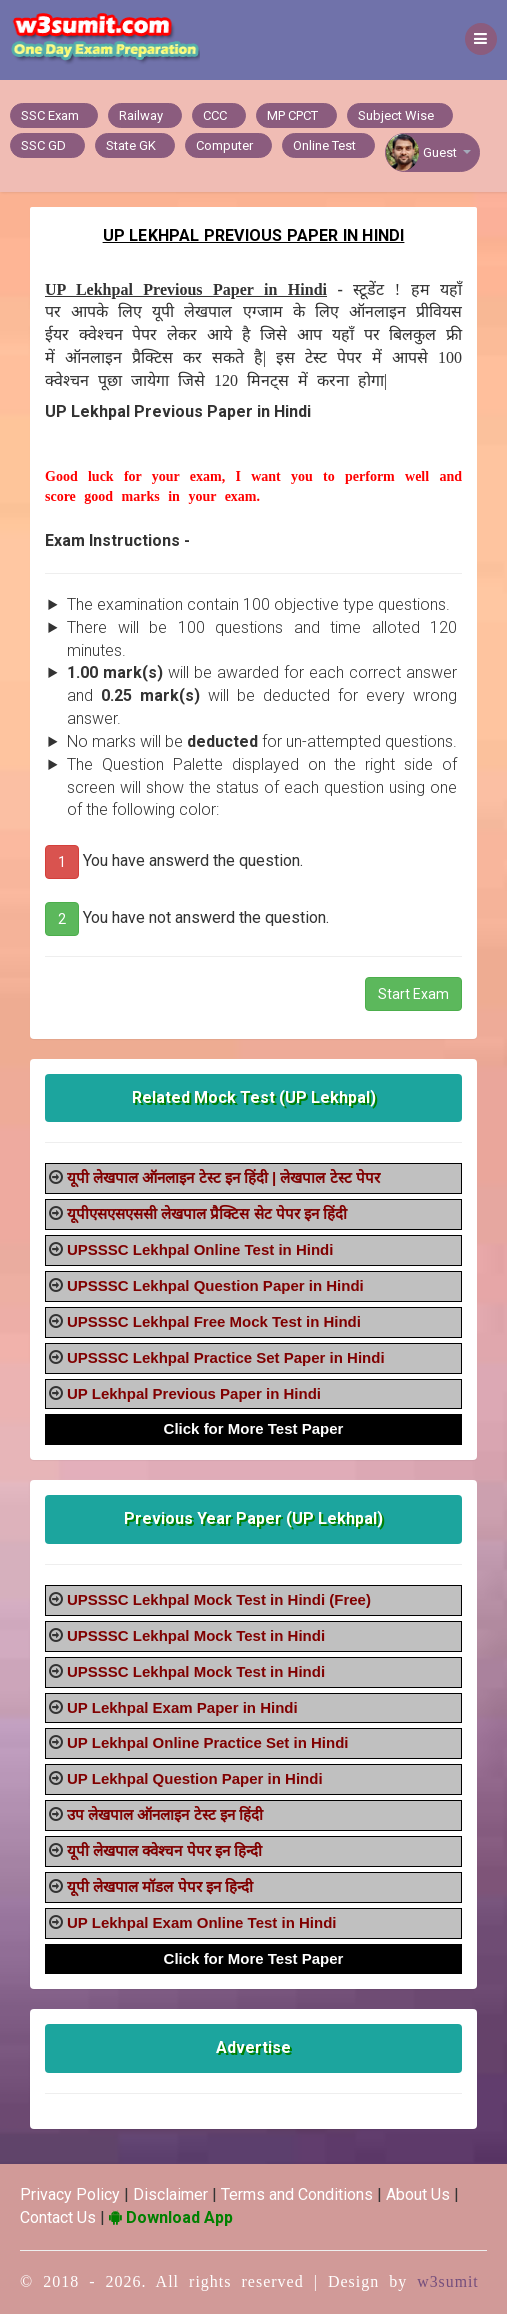 The width and height of the screenshot is (507, 2316). Describe the element at coordinates (195, 1780) in the screenshot. I see `UP Lekhpal Question Paper in Hindi` at that location.